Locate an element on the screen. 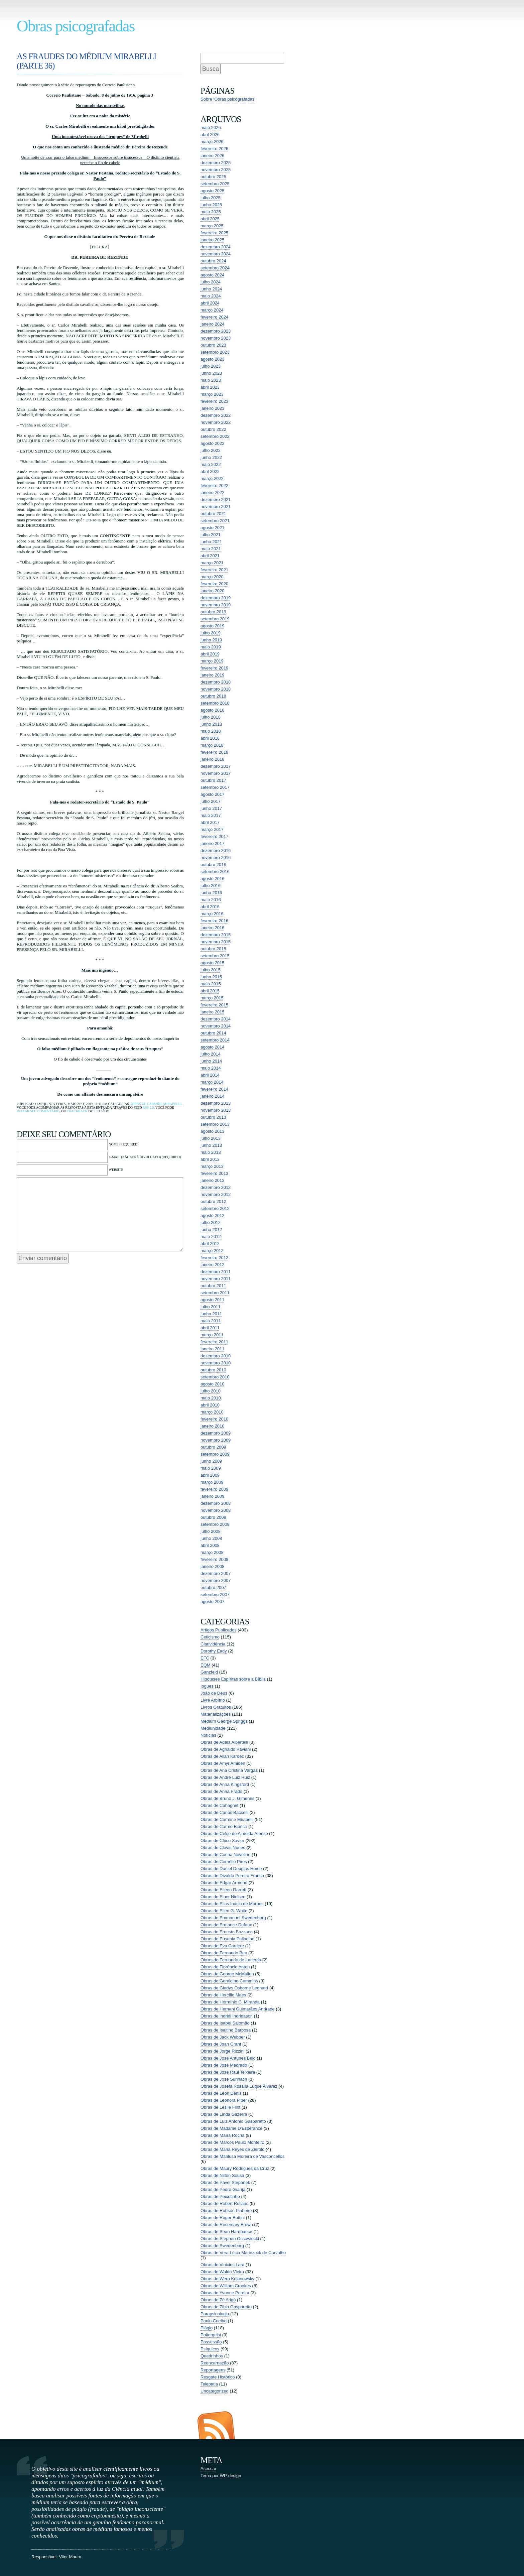 The image size is (524, 2576). Obras de Amyr Amiden is located at coordinates (223, 1763).